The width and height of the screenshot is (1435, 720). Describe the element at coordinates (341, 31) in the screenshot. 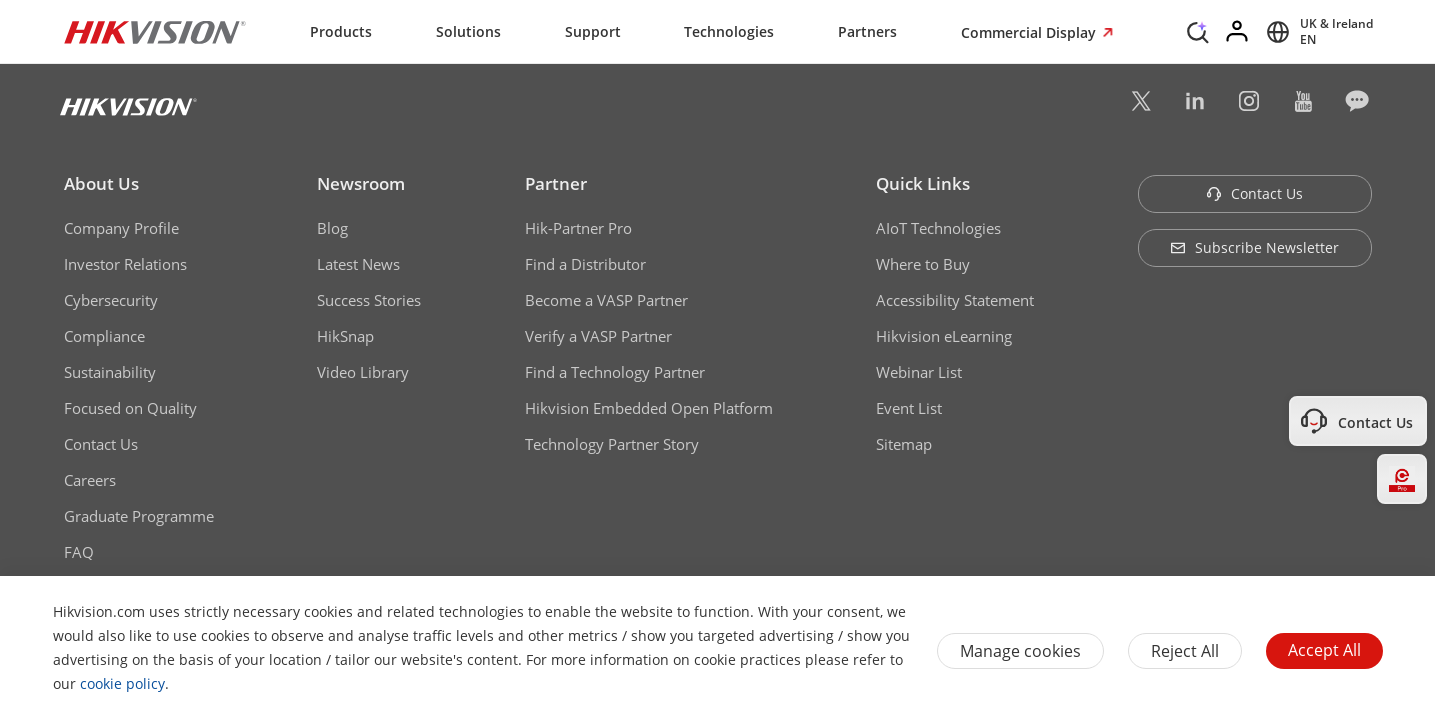

I see `Products` at that location.